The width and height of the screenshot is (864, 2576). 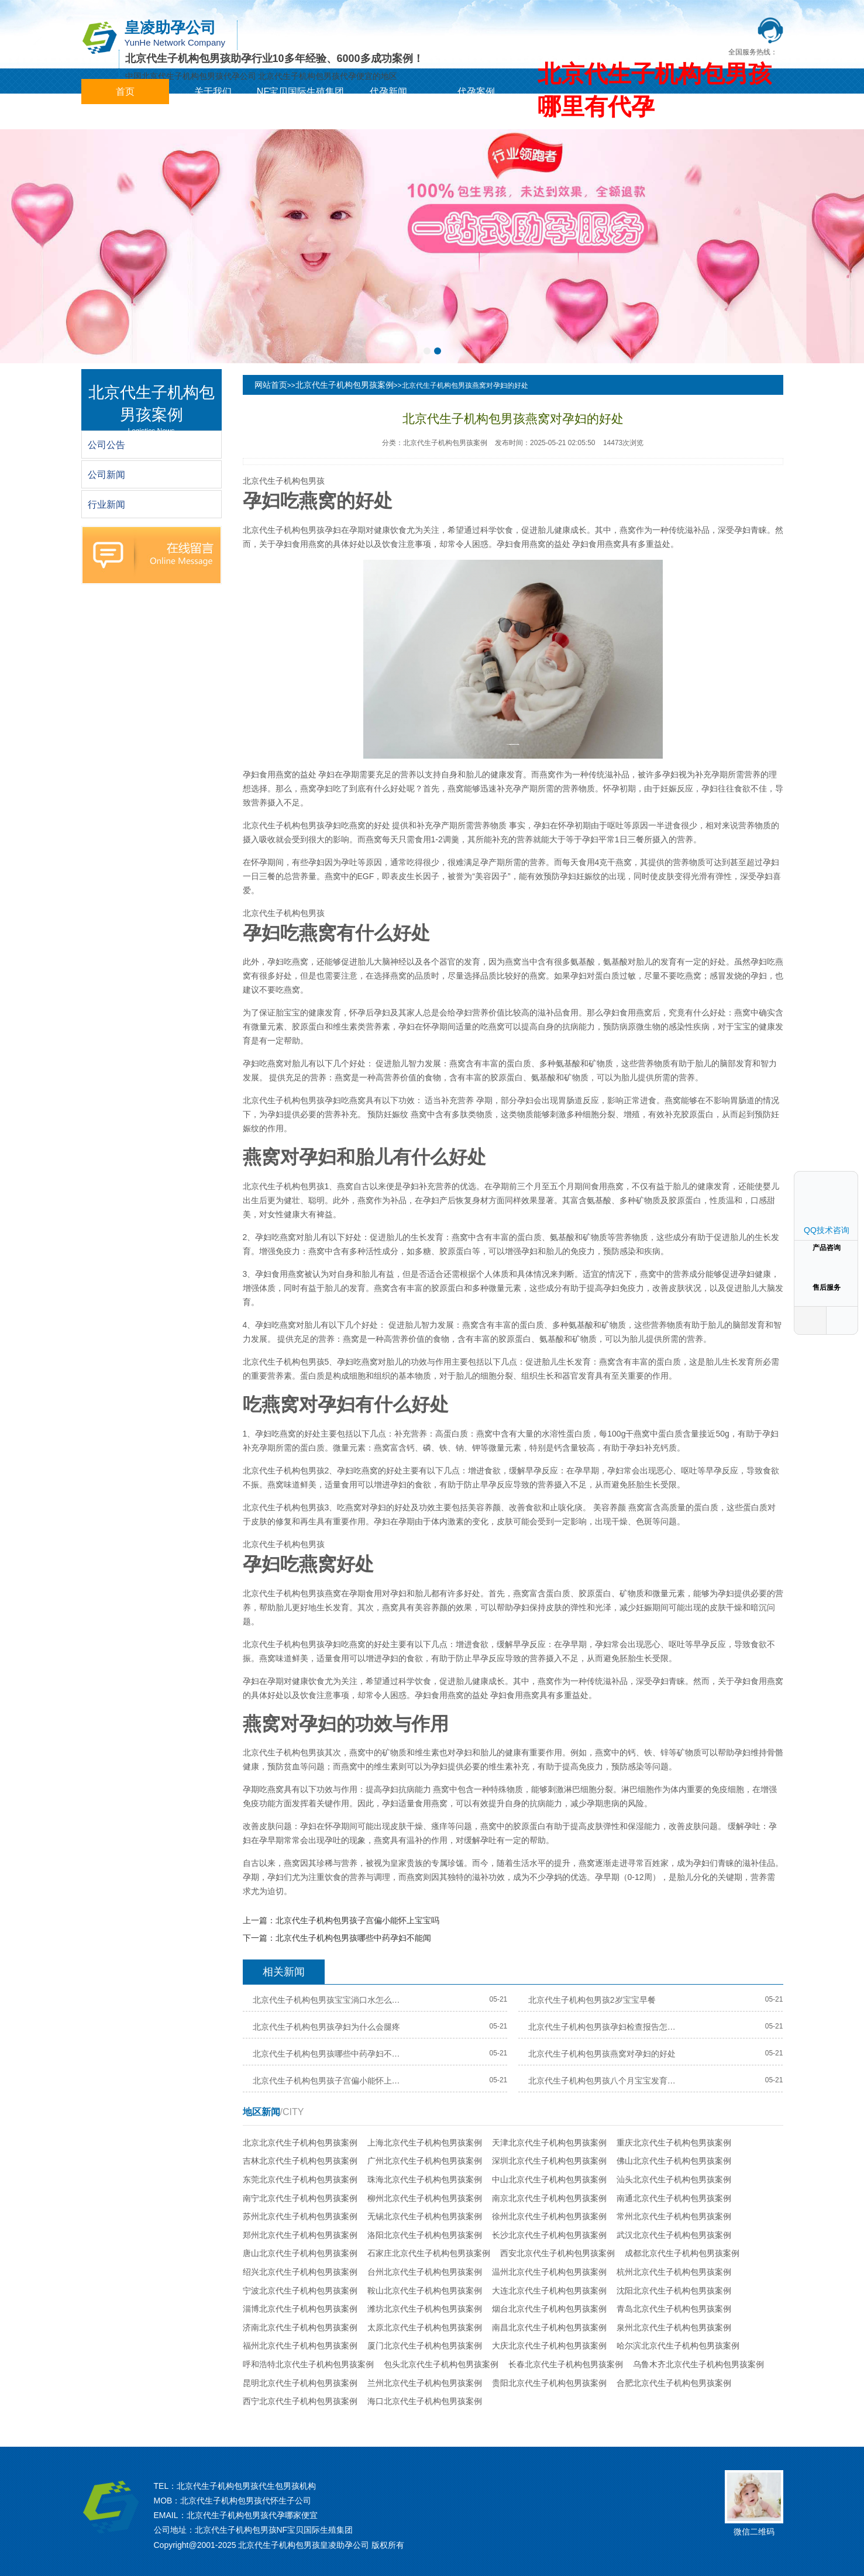 What do you see at coordinates (549, 2327) in the screenshot?
I see `南昌北京代生子机构包男孩案例` at bounding box center [549, 2327].